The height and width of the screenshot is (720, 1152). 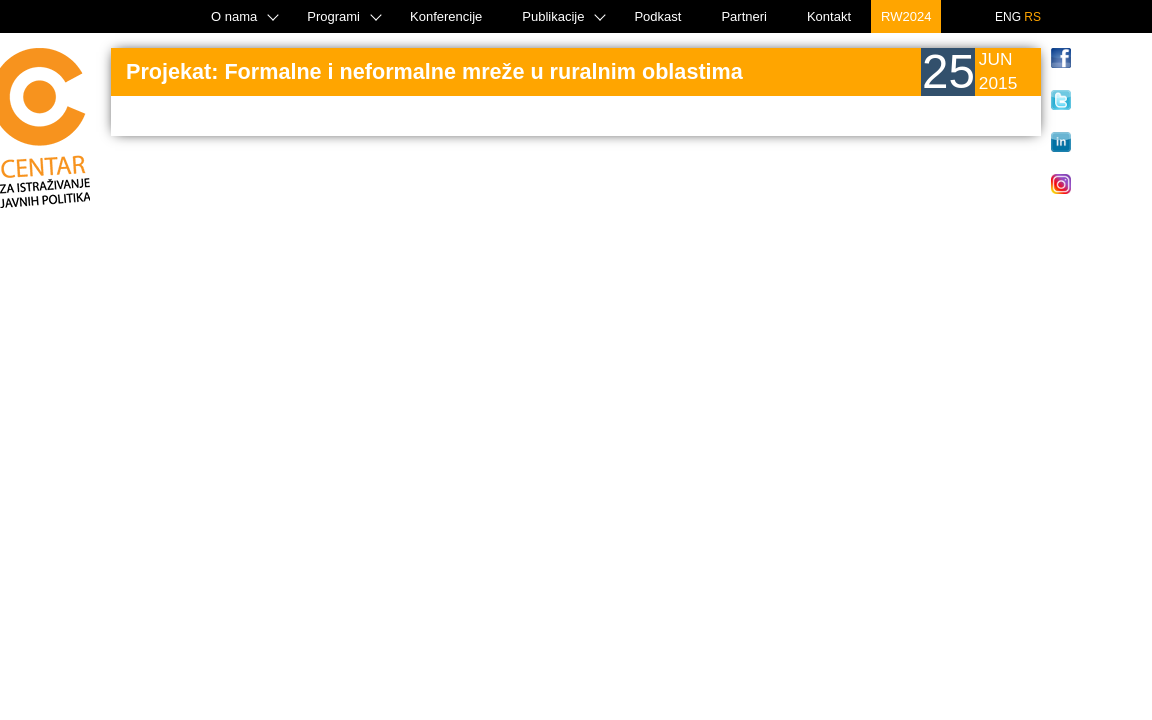 What do you see at coordinates (446, 16) in the screenshot?
I see `Konferencije` at bounding box center [446, 16].